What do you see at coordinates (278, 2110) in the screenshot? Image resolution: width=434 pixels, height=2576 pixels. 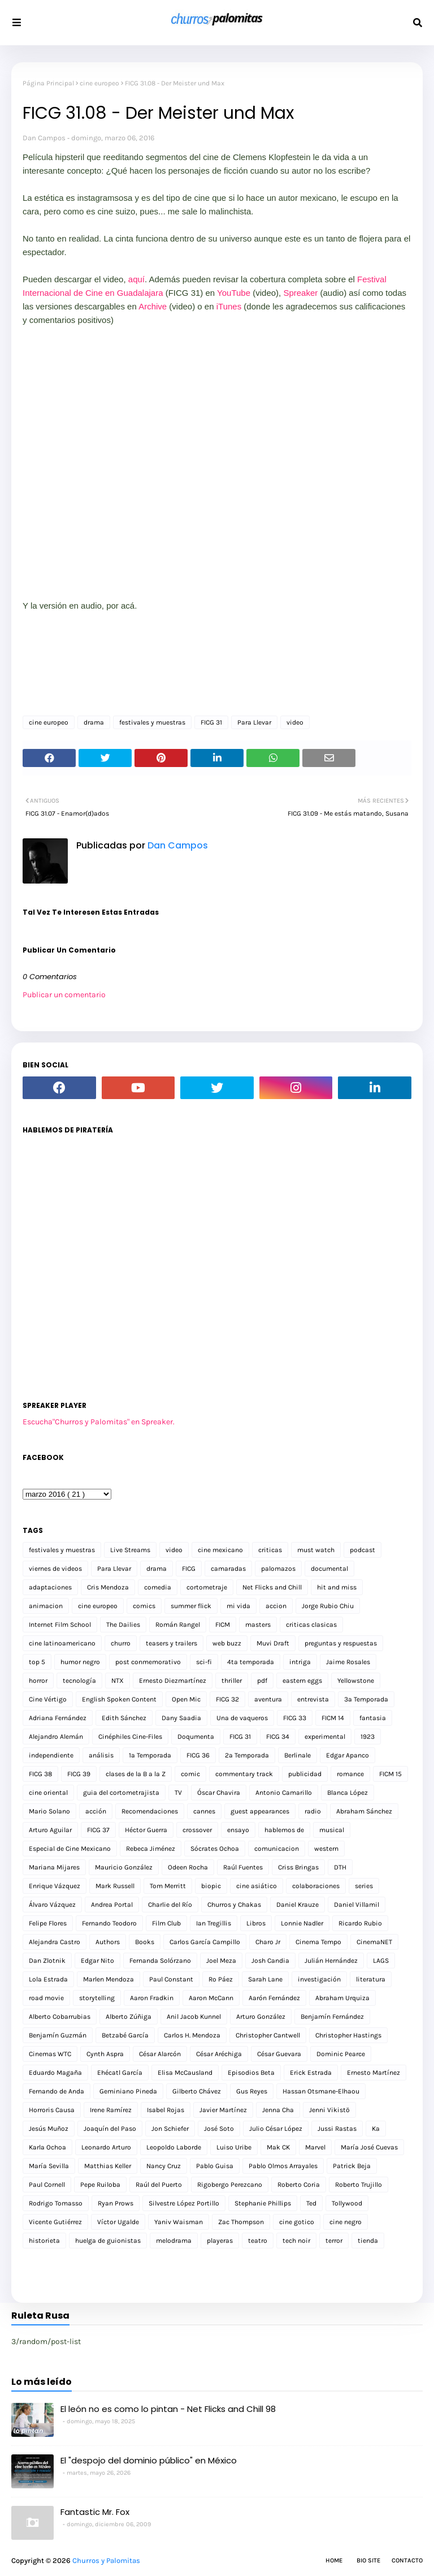 I see `Jenna Cha` at bounding box center [278, 2110].